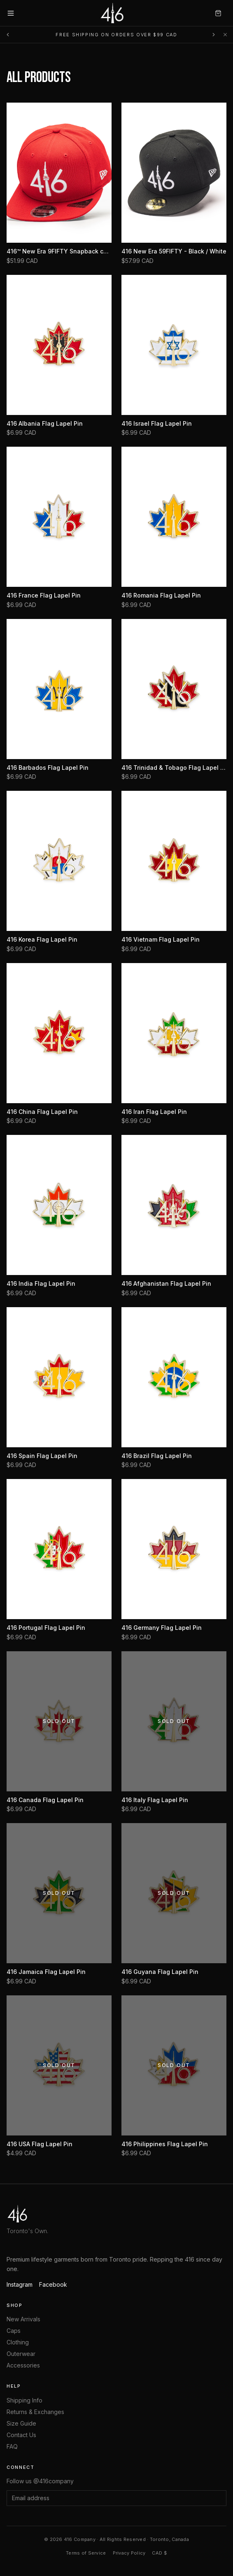 Image resolution: width=233 pixels, height=2576 pixels. I want to click on Accessories, so click(23, 2365).